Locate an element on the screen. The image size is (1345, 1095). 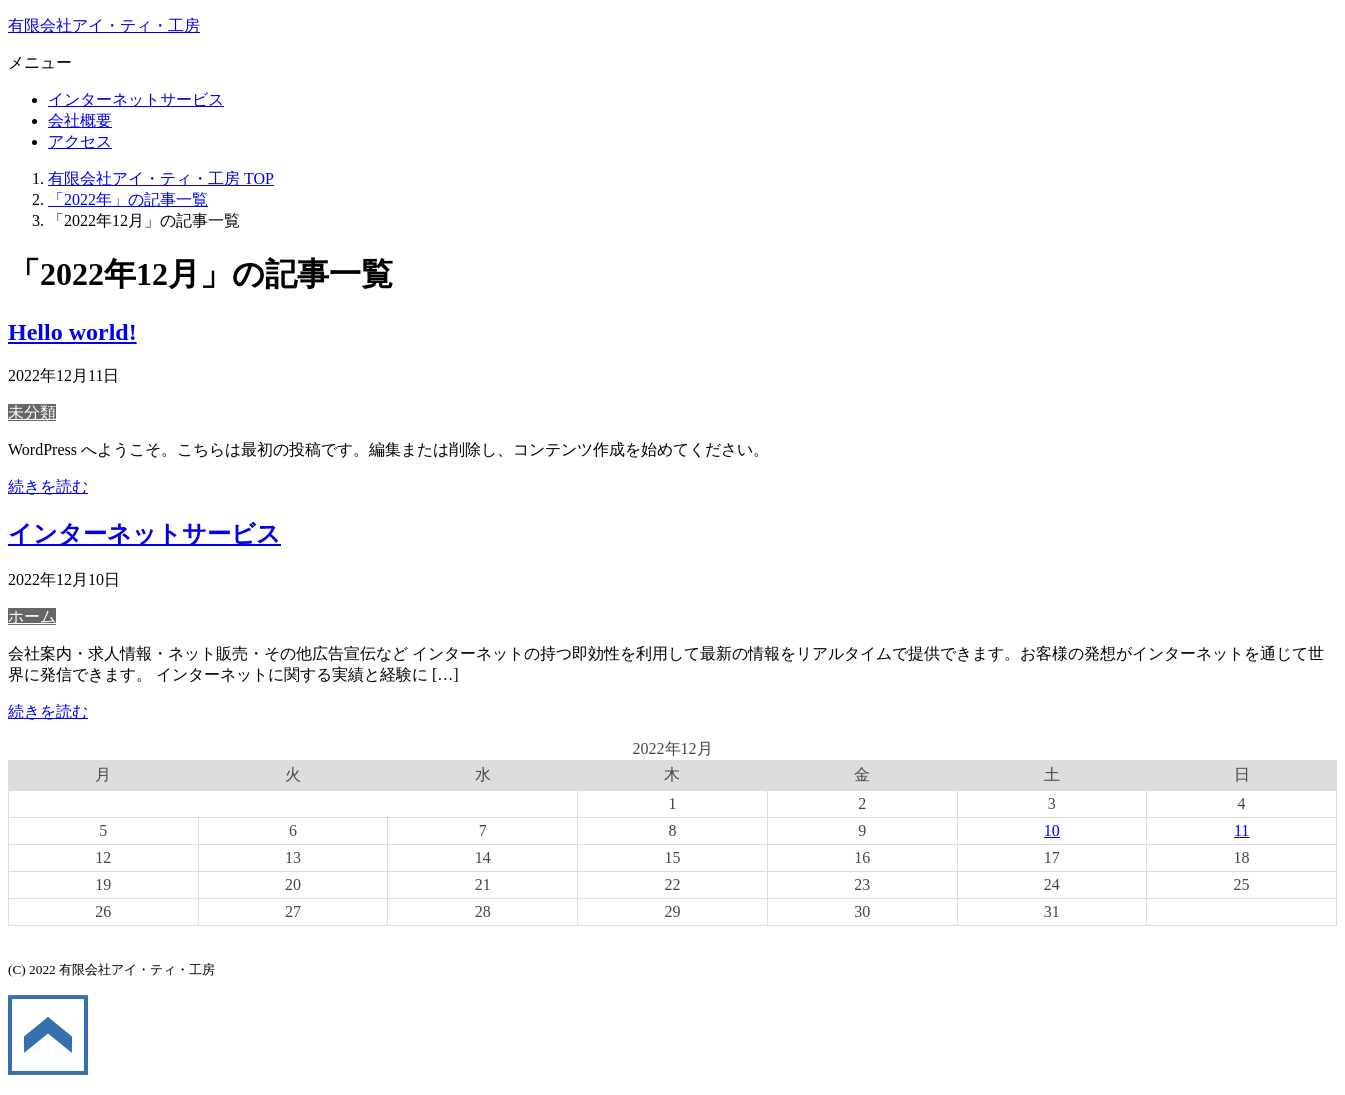
アクセス is located at coordinates (80, 141).